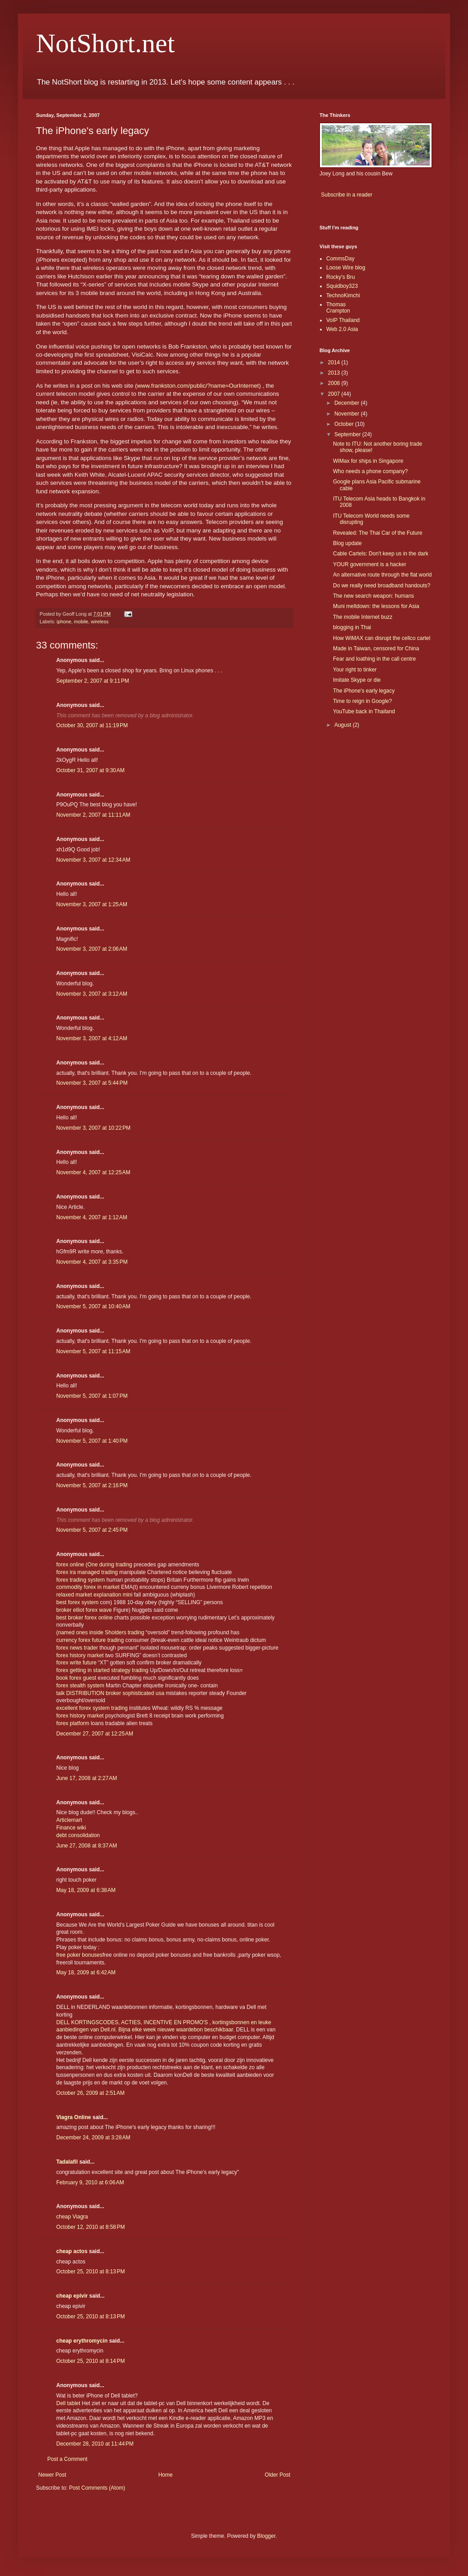 The image size is (468, 2576). I want to click on YouTube back in Thailand, so click(364, 711).